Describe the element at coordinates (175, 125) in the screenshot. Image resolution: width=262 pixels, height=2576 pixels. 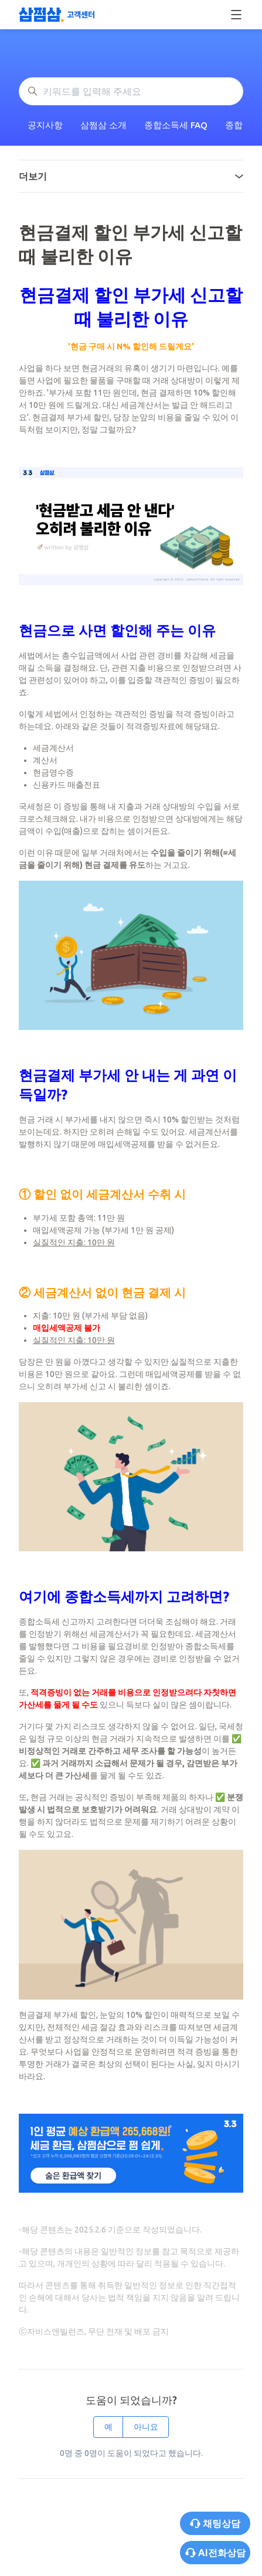
I see `종합소득세 FAQ` at that location.